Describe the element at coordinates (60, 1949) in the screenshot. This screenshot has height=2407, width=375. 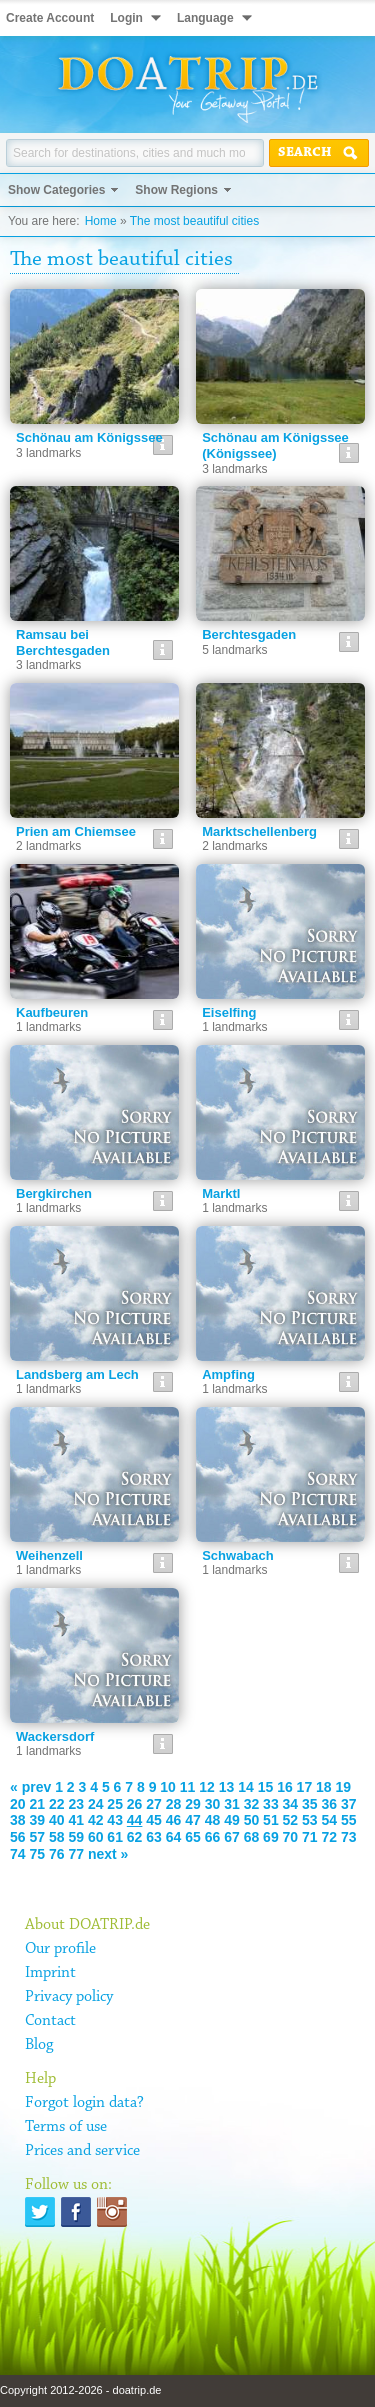
I see `Our profile` at that location.